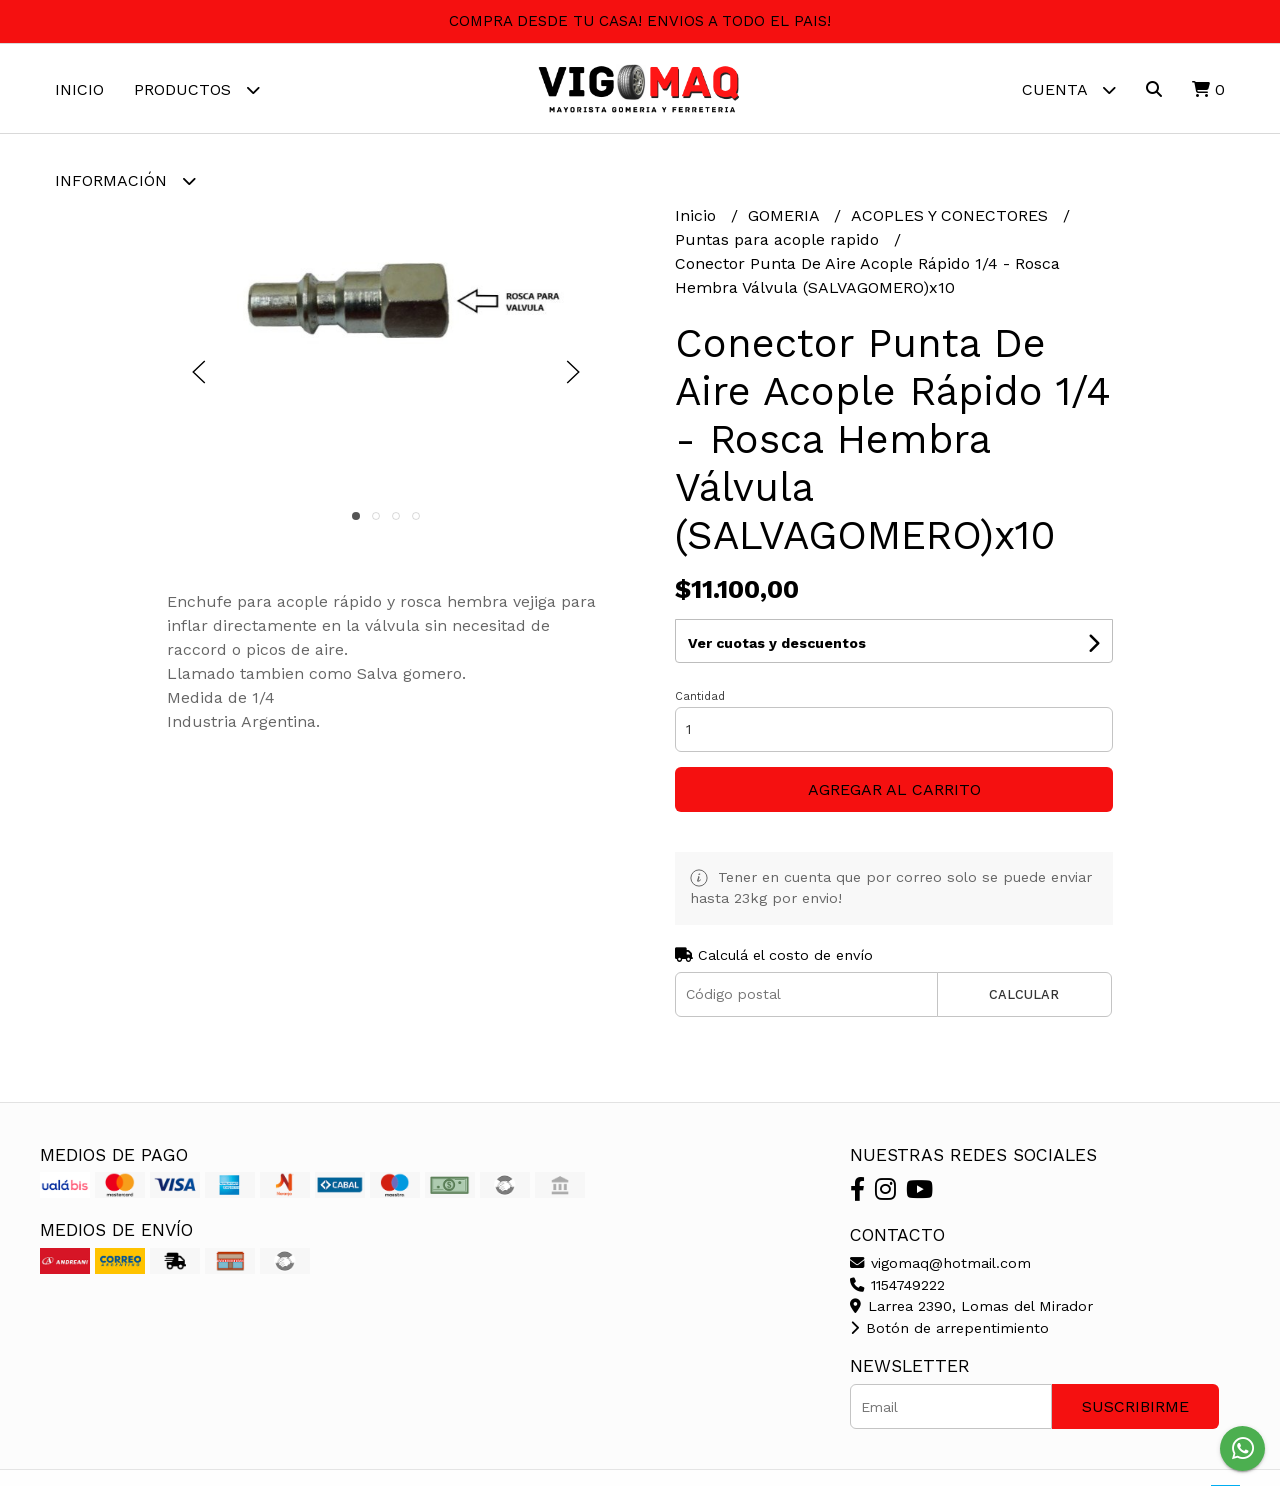 The image size is (1280, 1486). Describe the element at coordinates (700, 696) in the screenshot. I see `Cantidad` at that location.